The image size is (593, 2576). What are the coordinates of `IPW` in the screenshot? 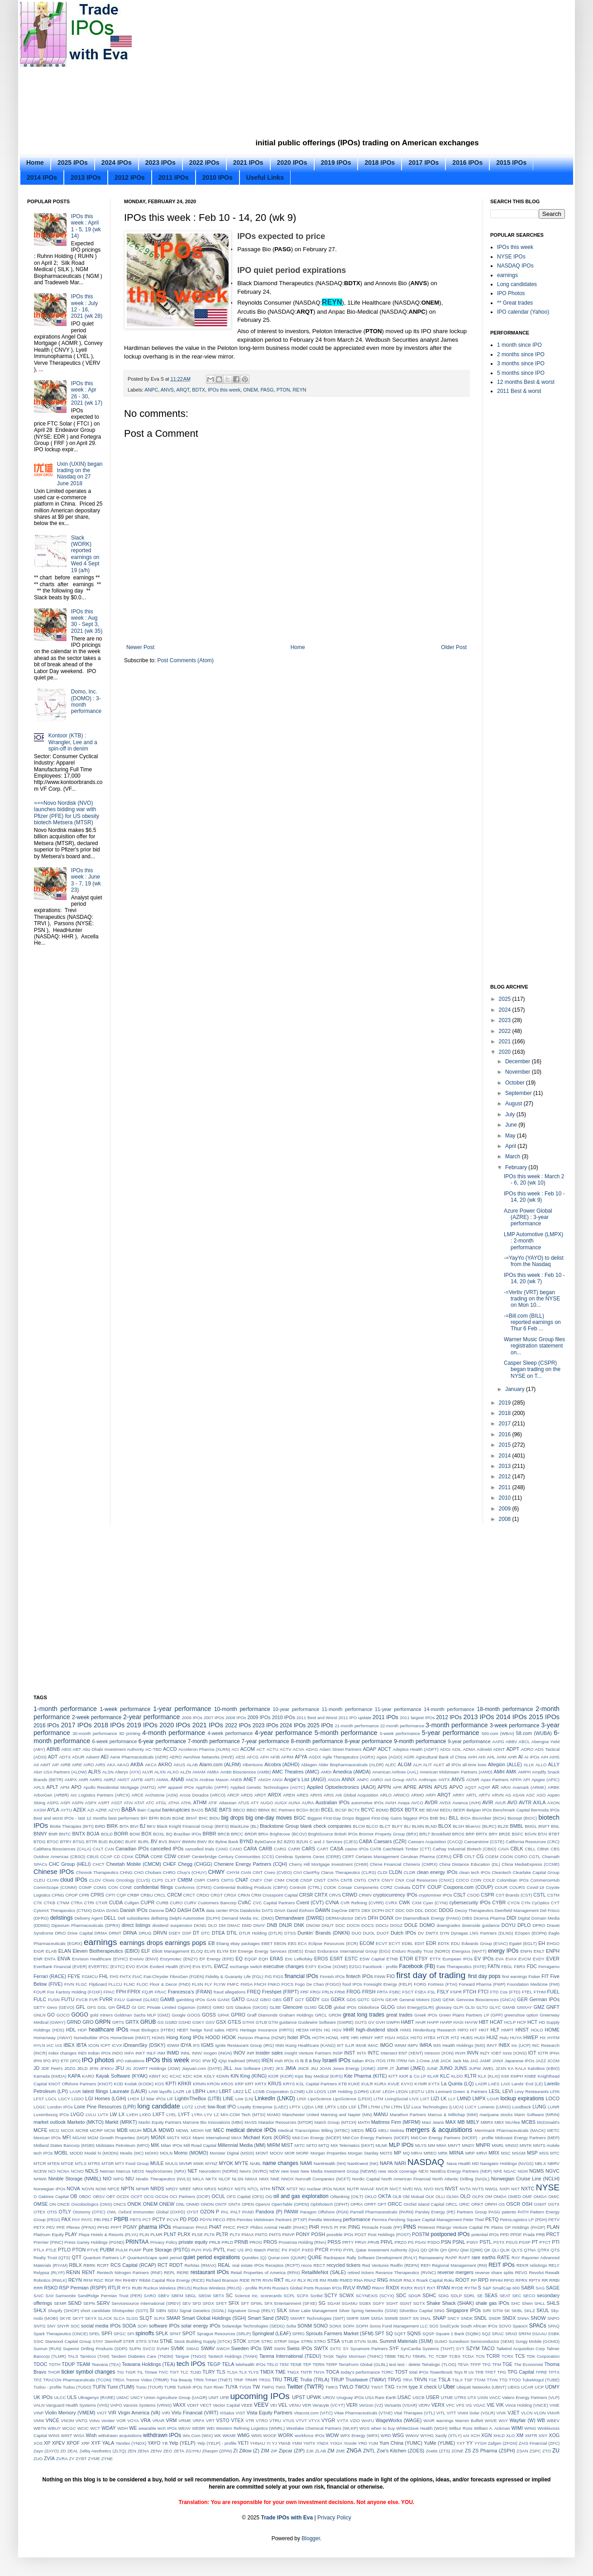 It's located at (206, 2060).